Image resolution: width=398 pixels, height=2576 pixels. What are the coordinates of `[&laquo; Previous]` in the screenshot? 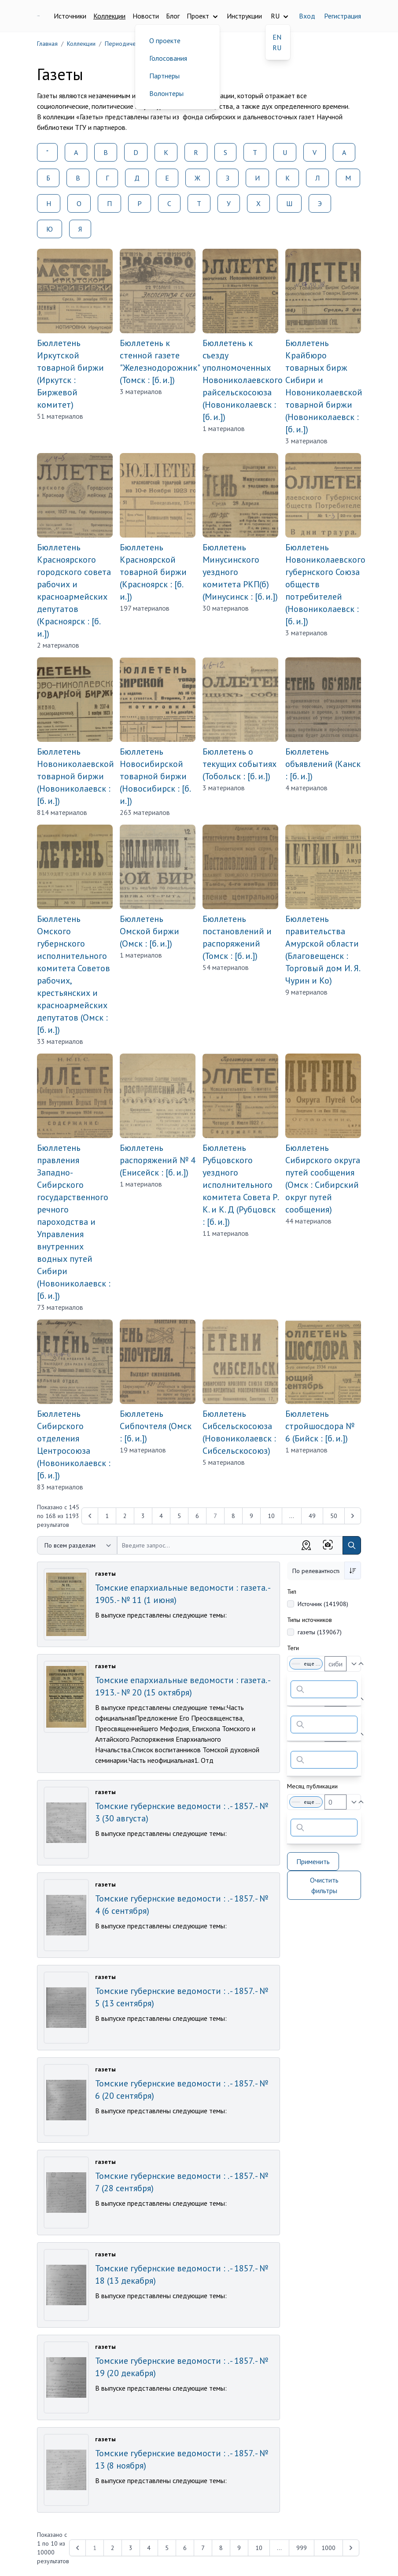 It's located at (89, 1515).